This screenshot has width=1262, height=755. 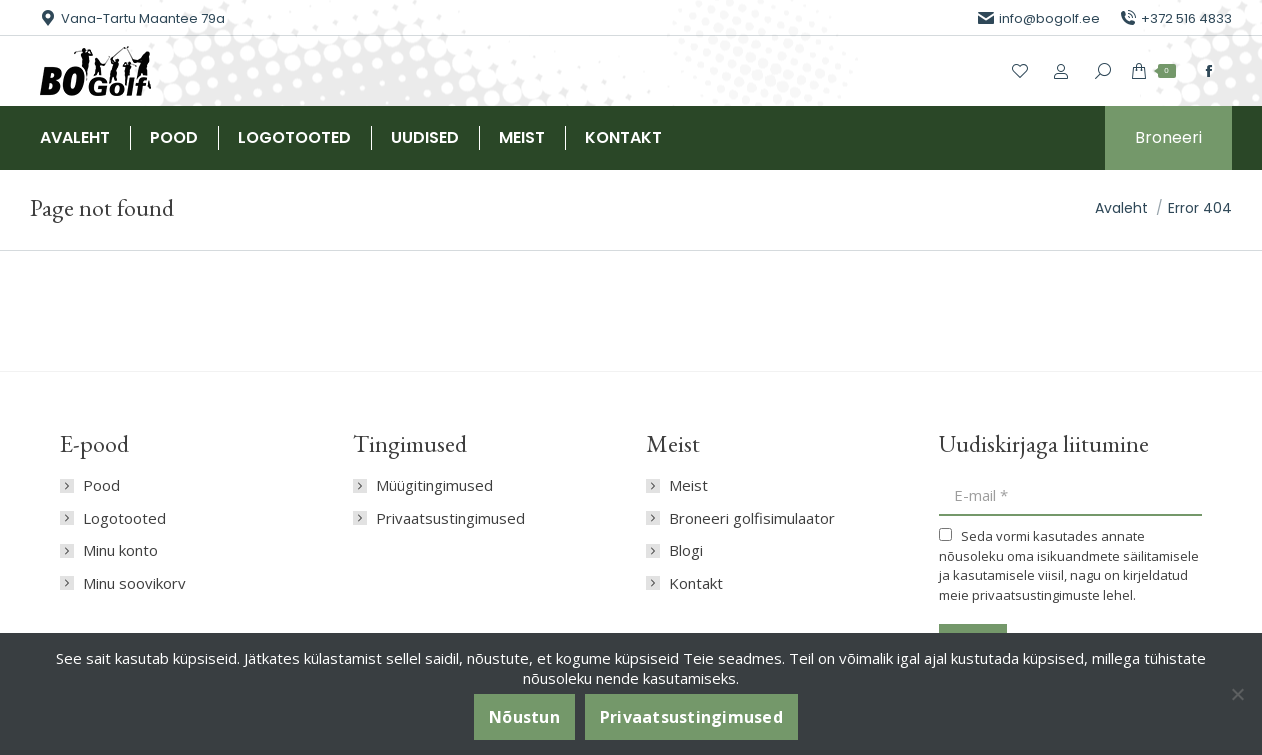 What do you see at coordinates (686, 550) in the screenshot?
I see `Blogi` at bounding box center [686, 550].